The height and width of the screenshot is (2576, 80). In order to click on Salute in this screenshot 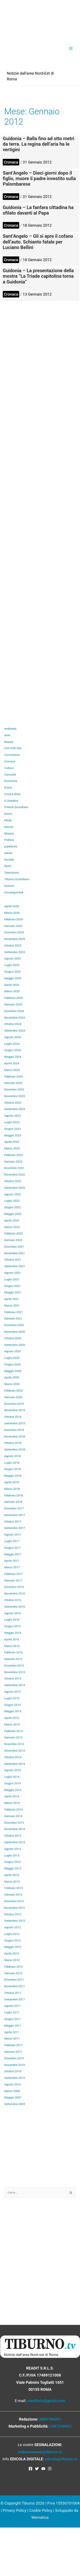, I will do `click(8, 853)`.